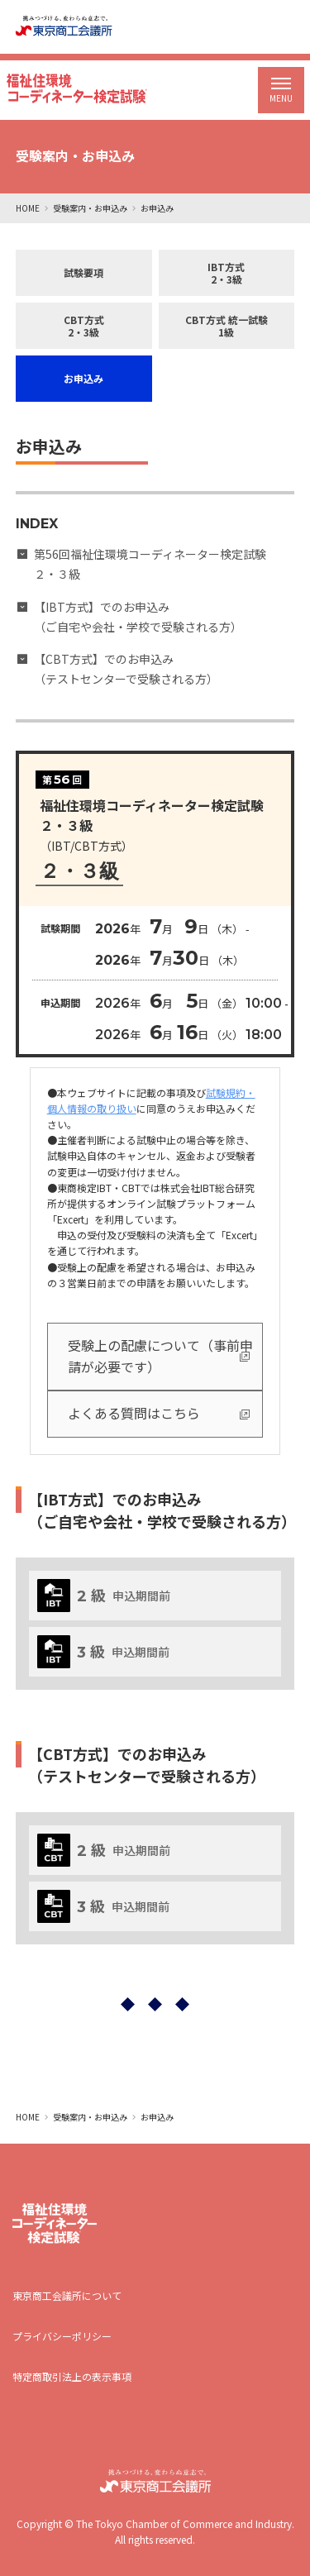  What do you see at coordinates (226, 325) in the screenshot?
I see `CBT方式 統一試験1級` at bounding box center [226, 325].